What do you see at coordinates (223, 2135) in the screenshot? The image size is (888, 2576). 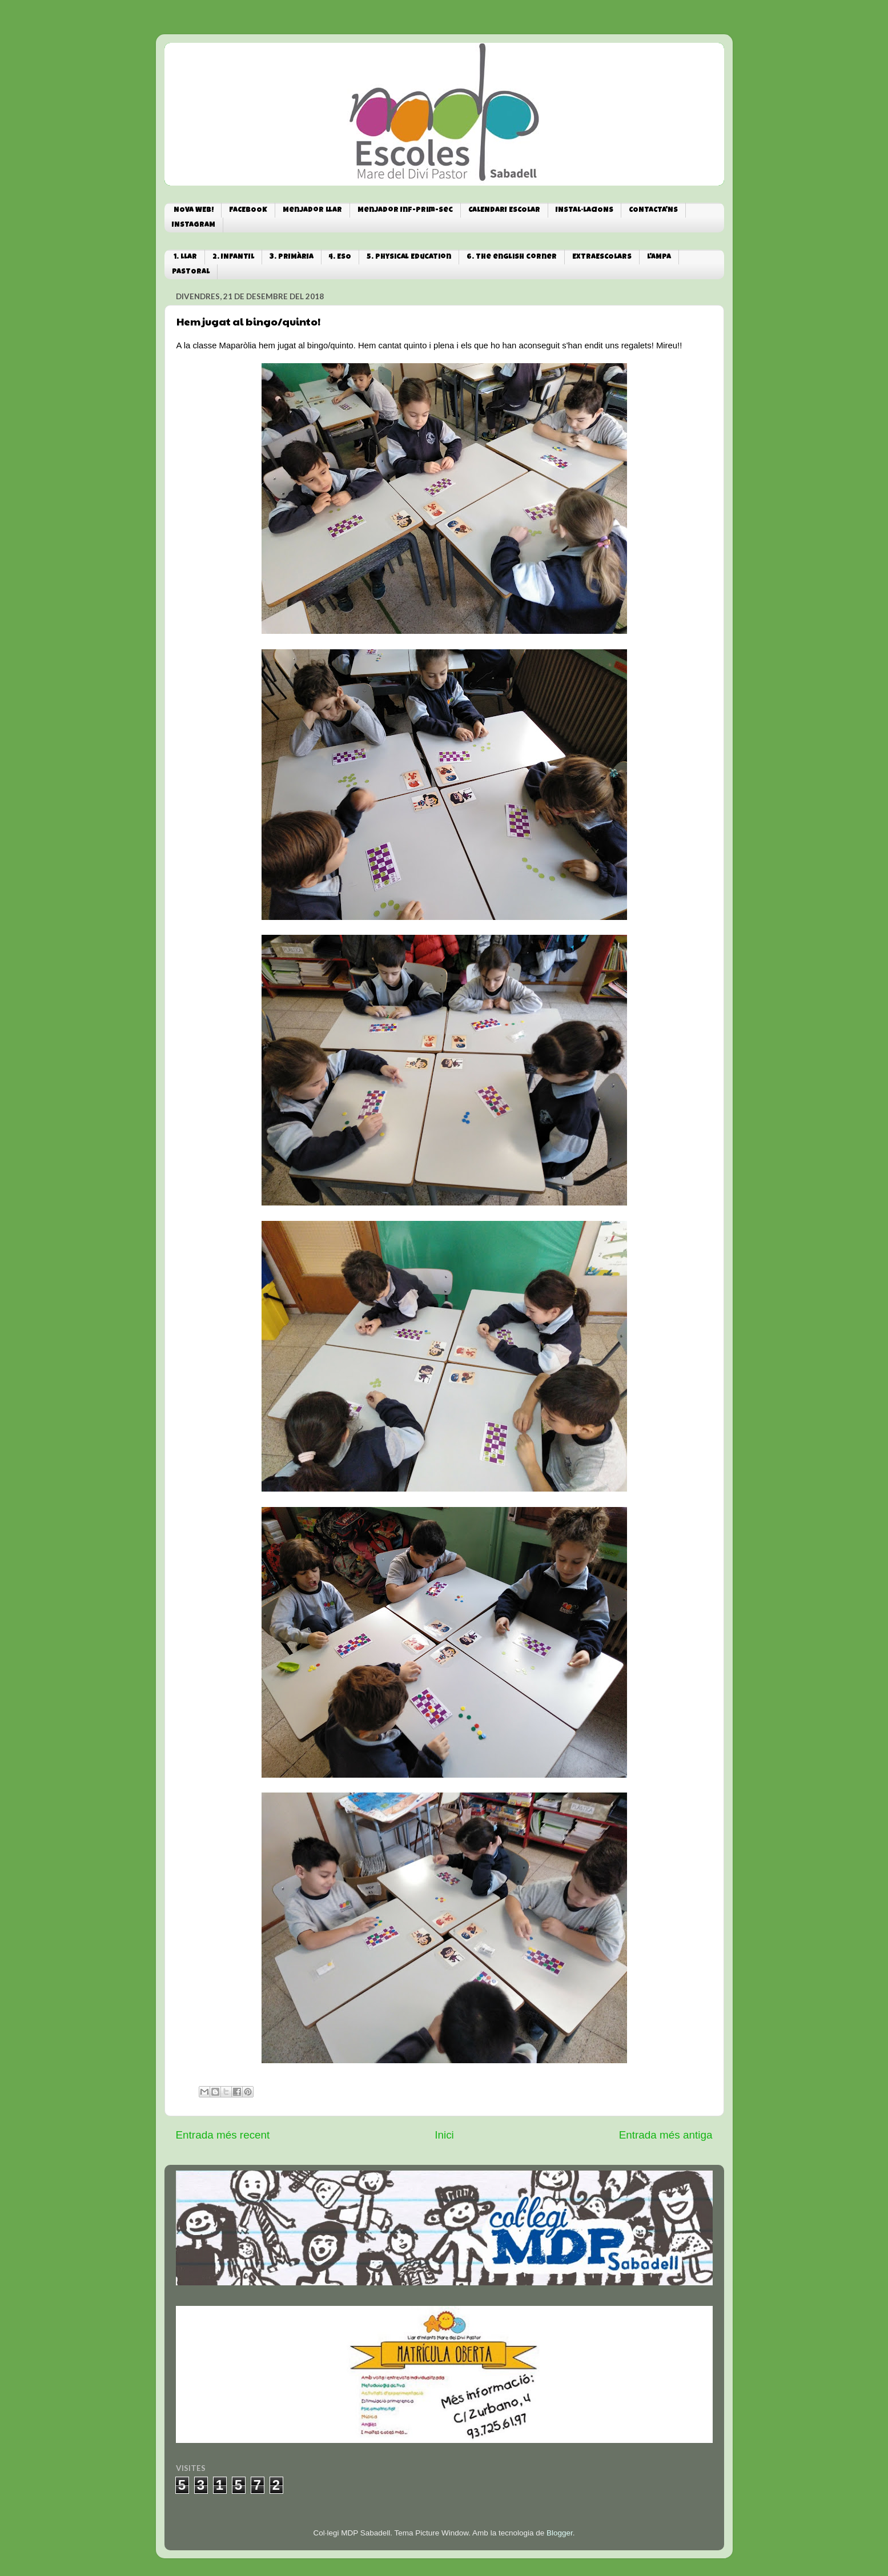 I see `Entrada més recent` at bounding box center [223, 2135].